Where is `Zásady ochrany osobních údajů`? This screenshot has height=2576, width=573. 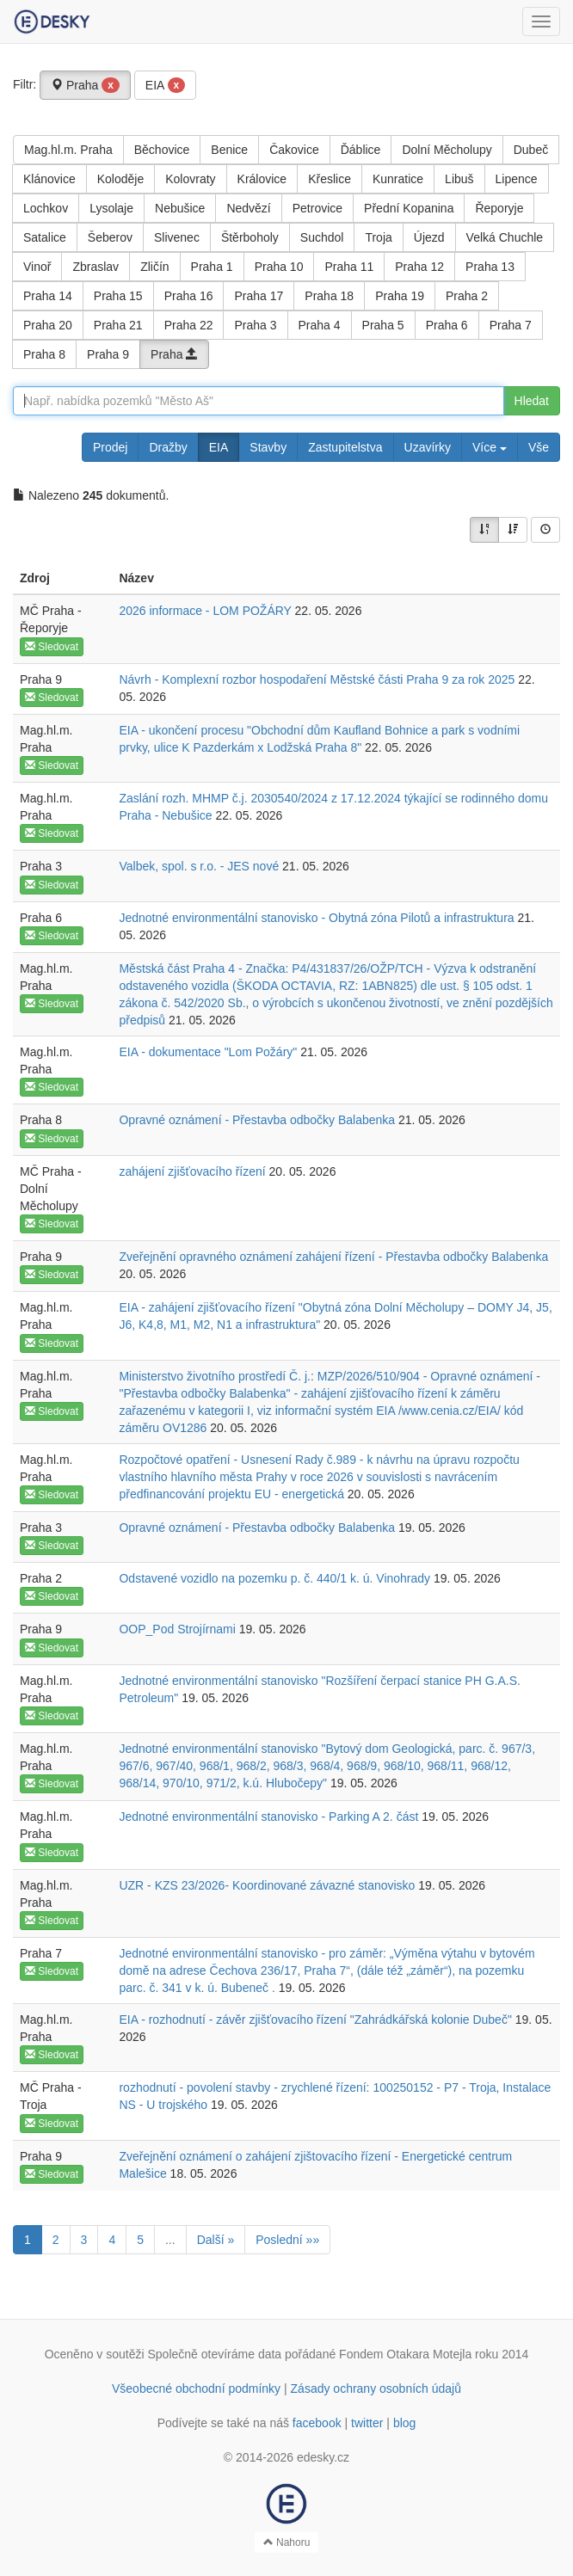
Zásady ochrany osobních údajů is located at coordinates (376, 2388).